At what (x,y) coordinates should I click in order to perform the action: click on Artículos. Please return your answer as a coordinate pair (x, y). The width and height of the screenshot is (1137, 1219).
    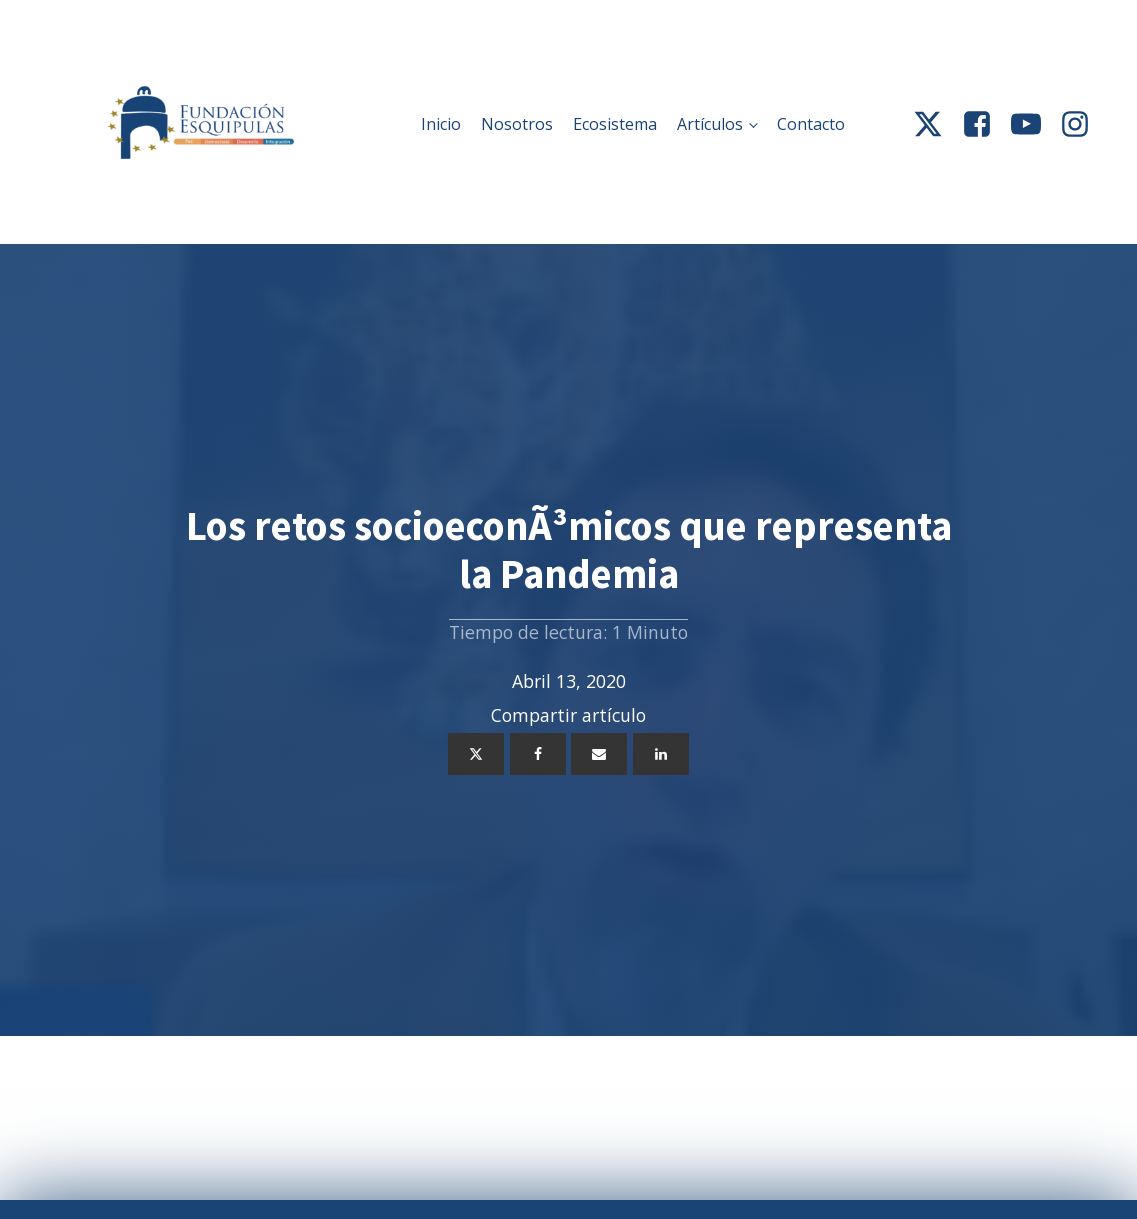
    Looking at the image, I should click on (710, 124).